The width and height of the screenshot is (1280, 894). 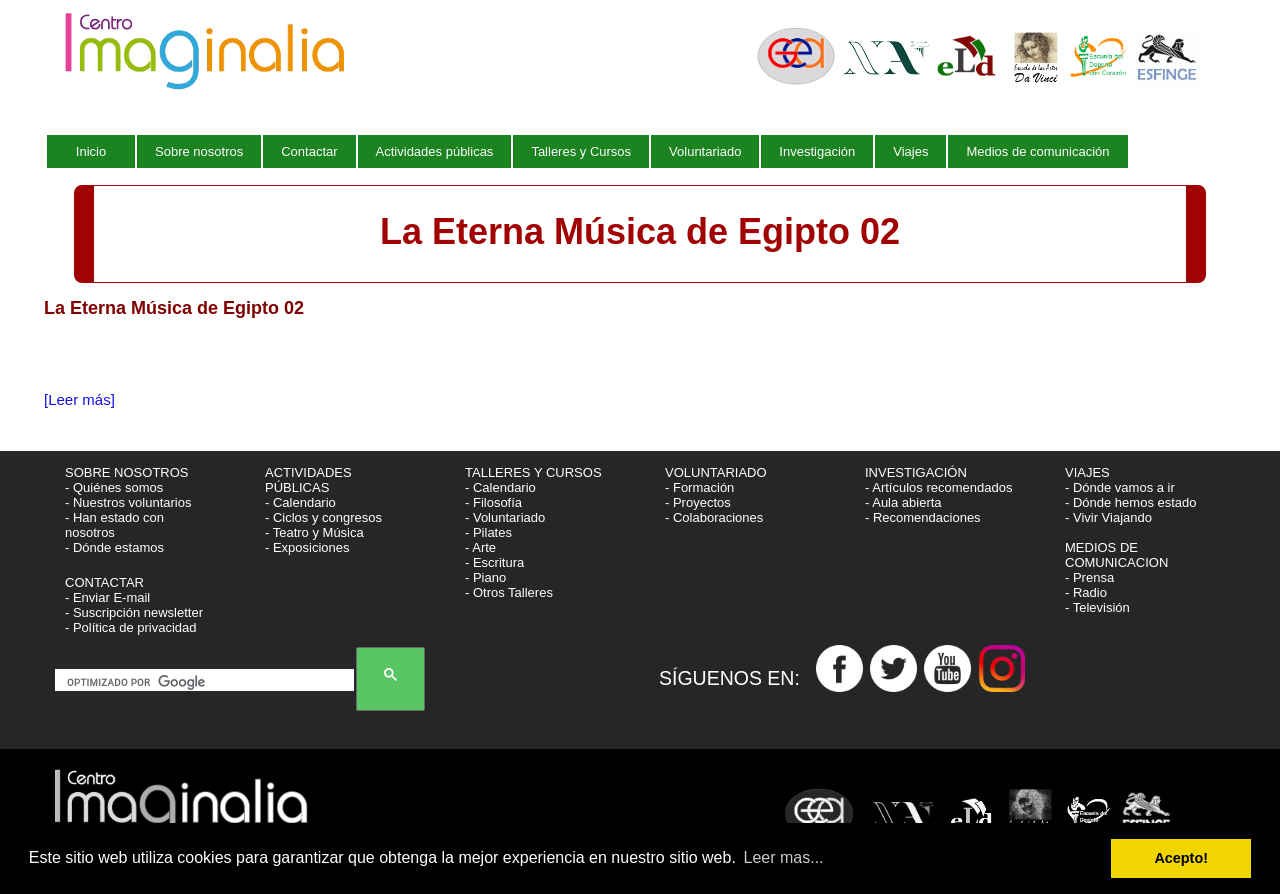 I want to click on VIAJES, so click(x=1089, y=472).